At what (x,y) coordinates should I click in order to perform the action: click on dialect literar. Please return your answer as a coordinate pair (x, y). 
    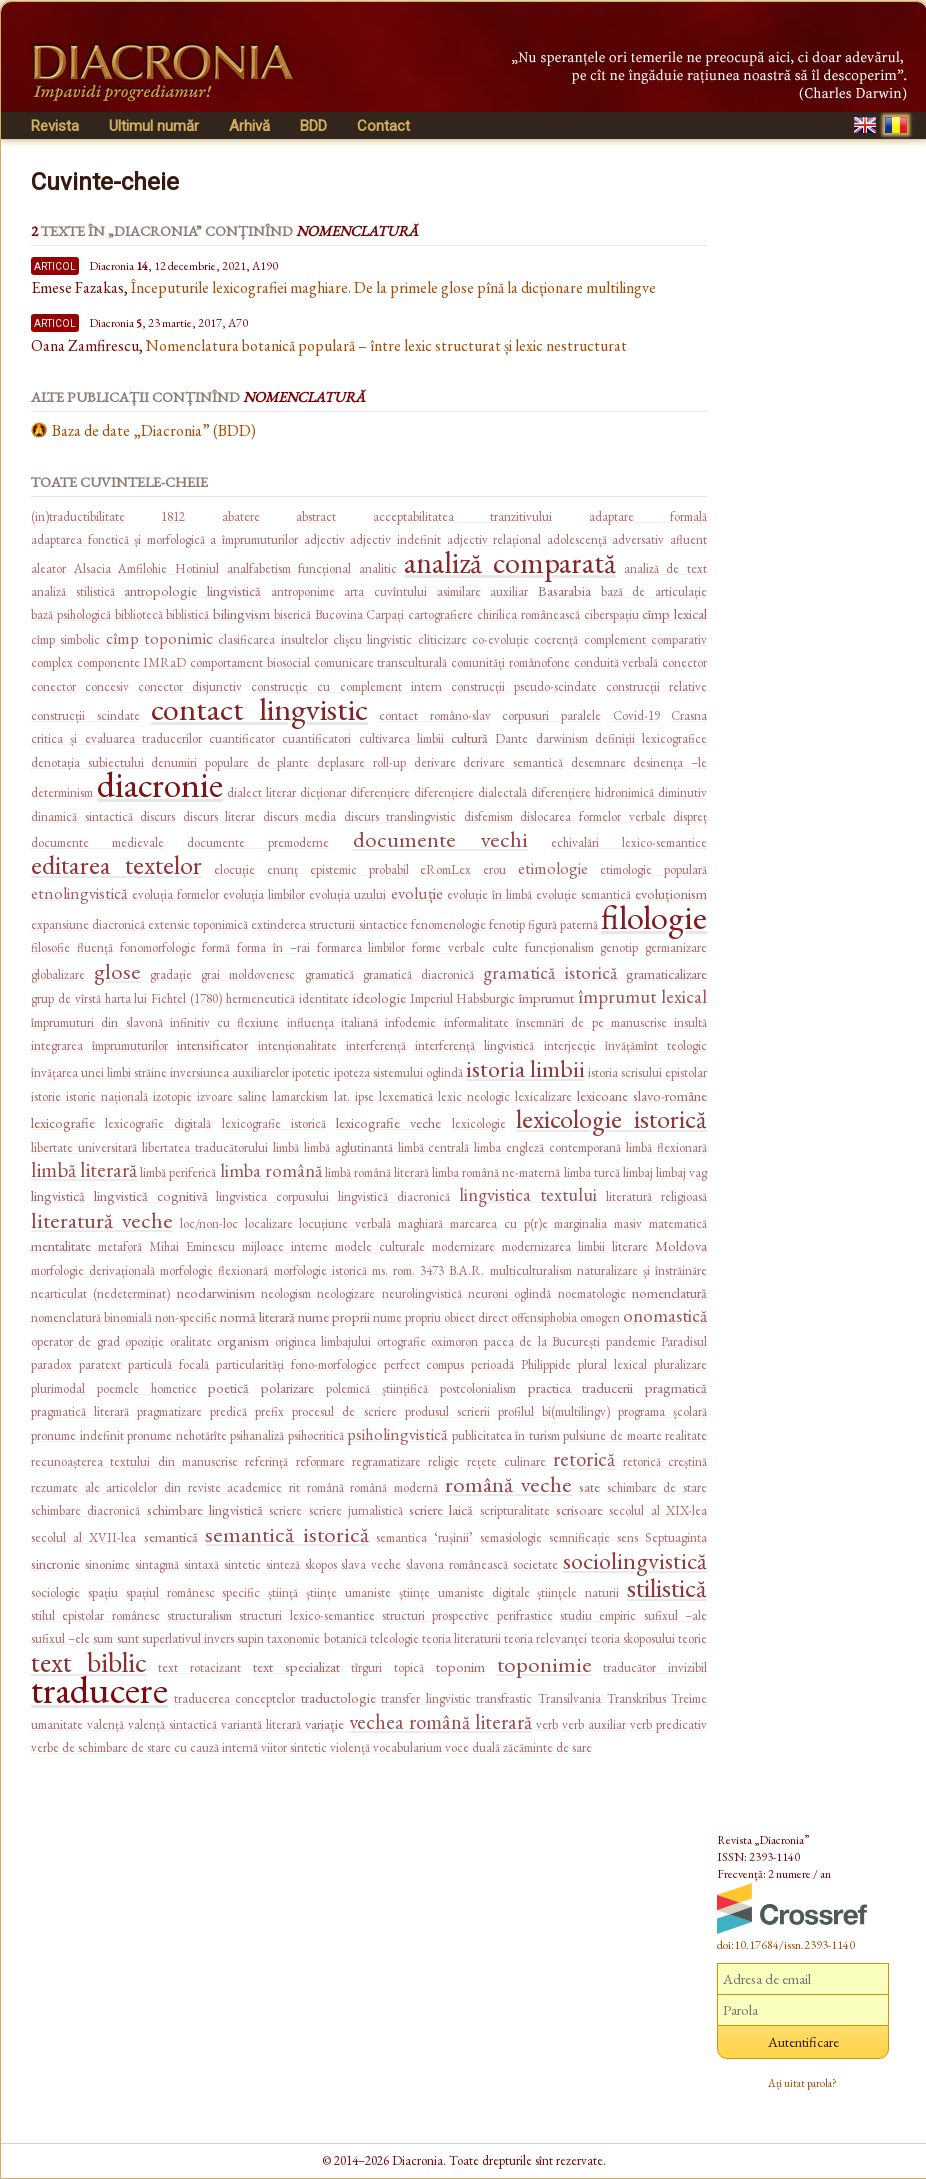
    Looking at the image, I should click on (261, 792).